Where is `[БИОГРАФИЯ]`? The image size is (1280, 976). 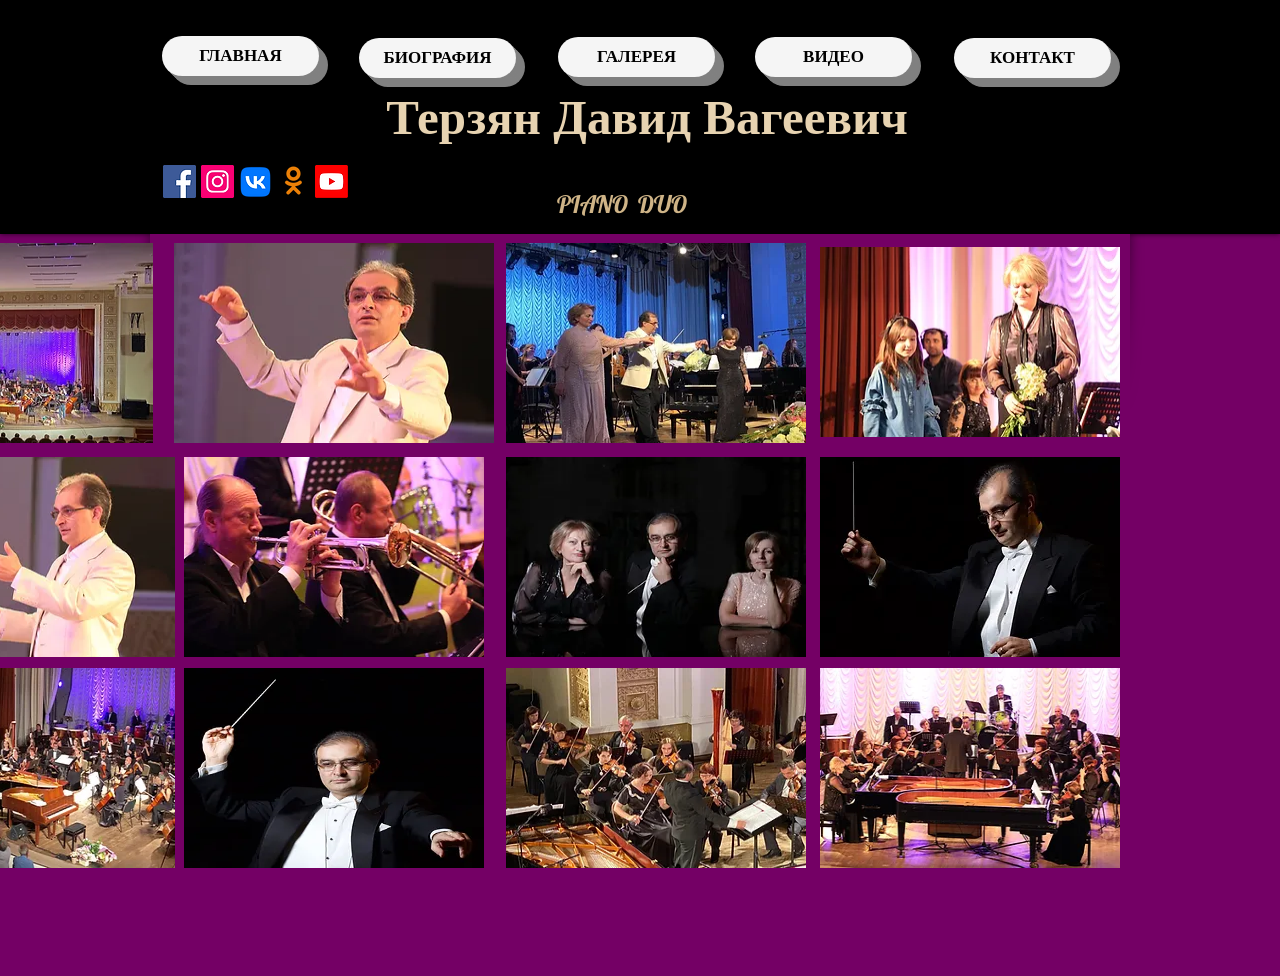 [БИОГРАФИЯ] is located at coordinates (437, 58).